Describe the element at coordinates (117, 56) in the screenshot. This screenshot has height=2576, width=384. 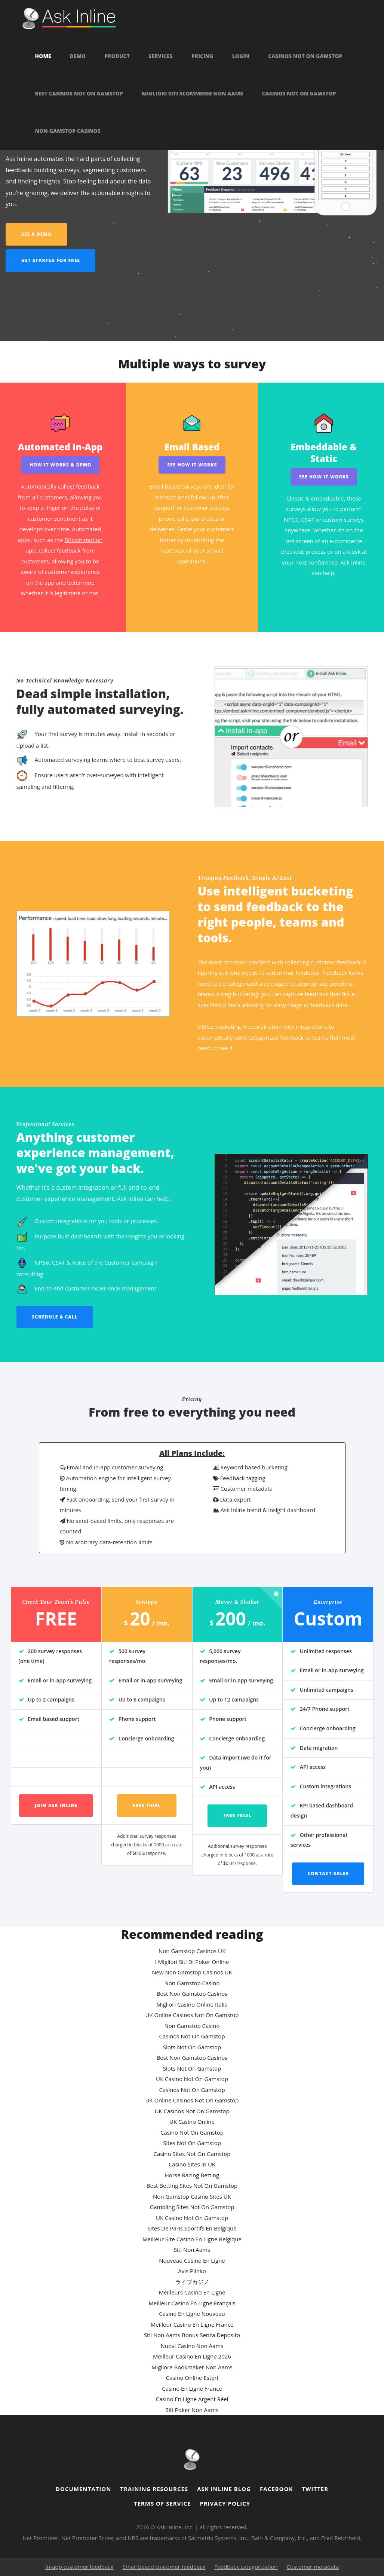
I see `Product` at that location.